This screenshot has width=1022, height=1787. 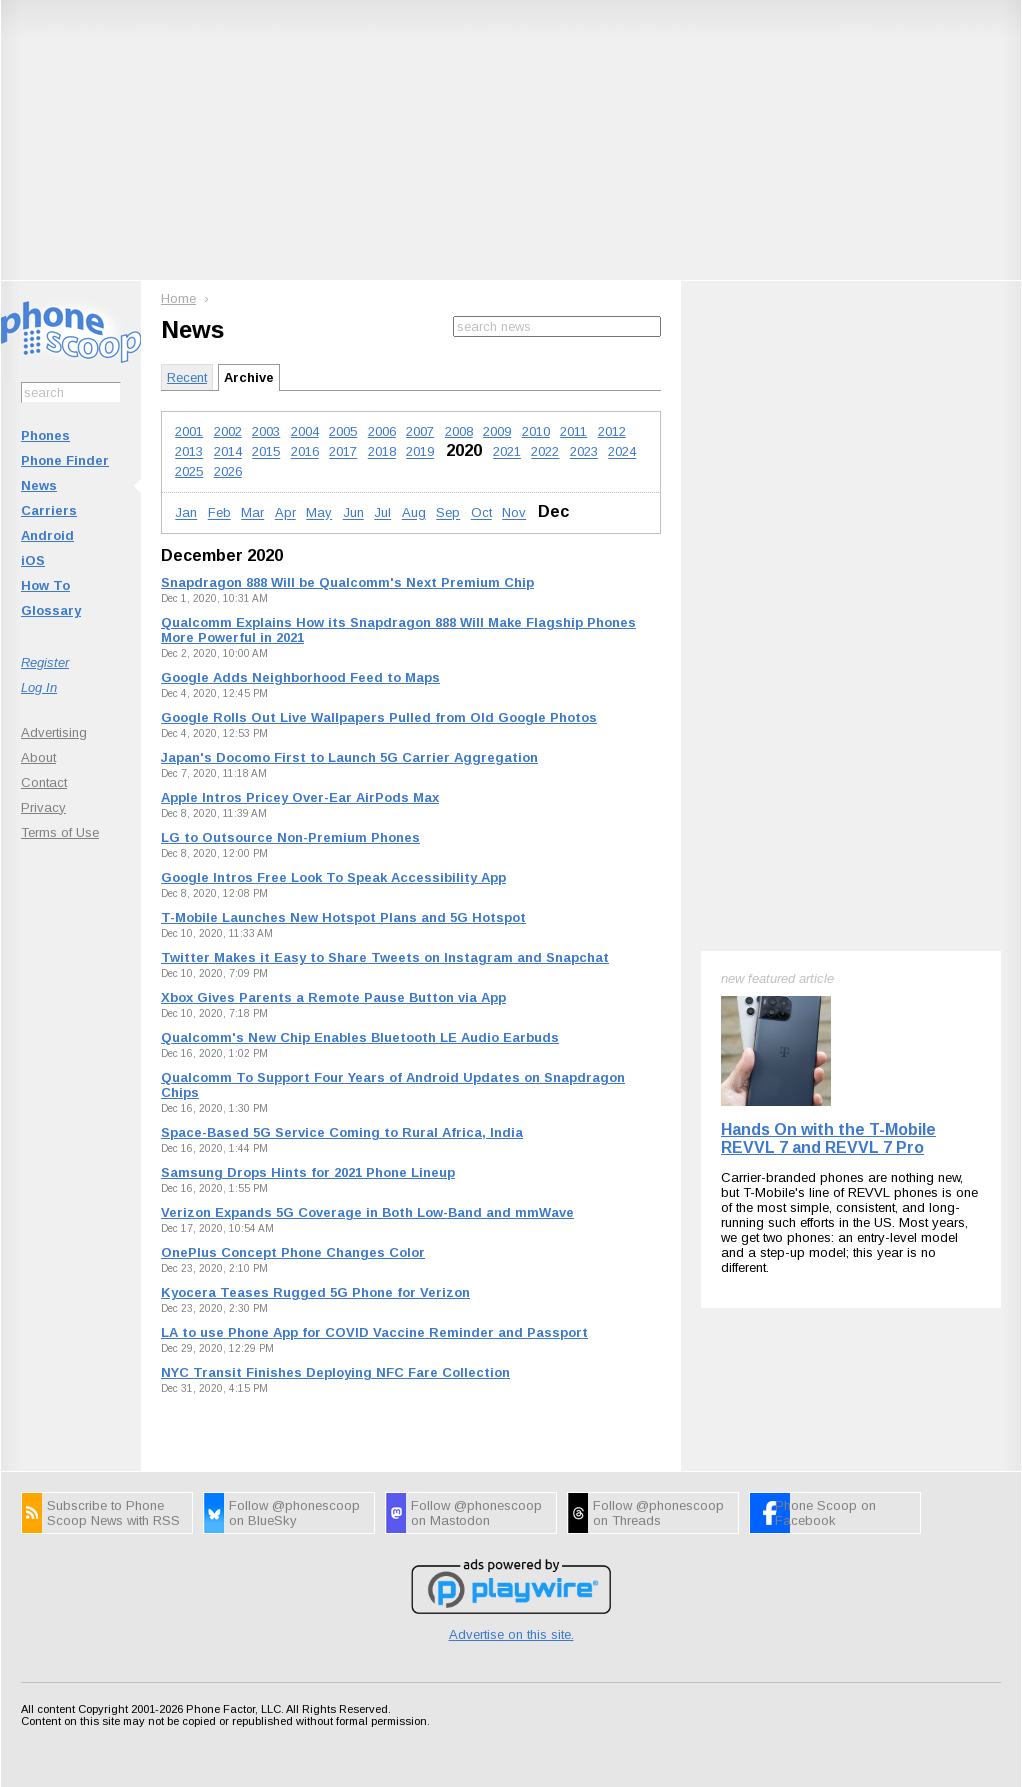 I want to click on 2011, so click(x=573, y=431).